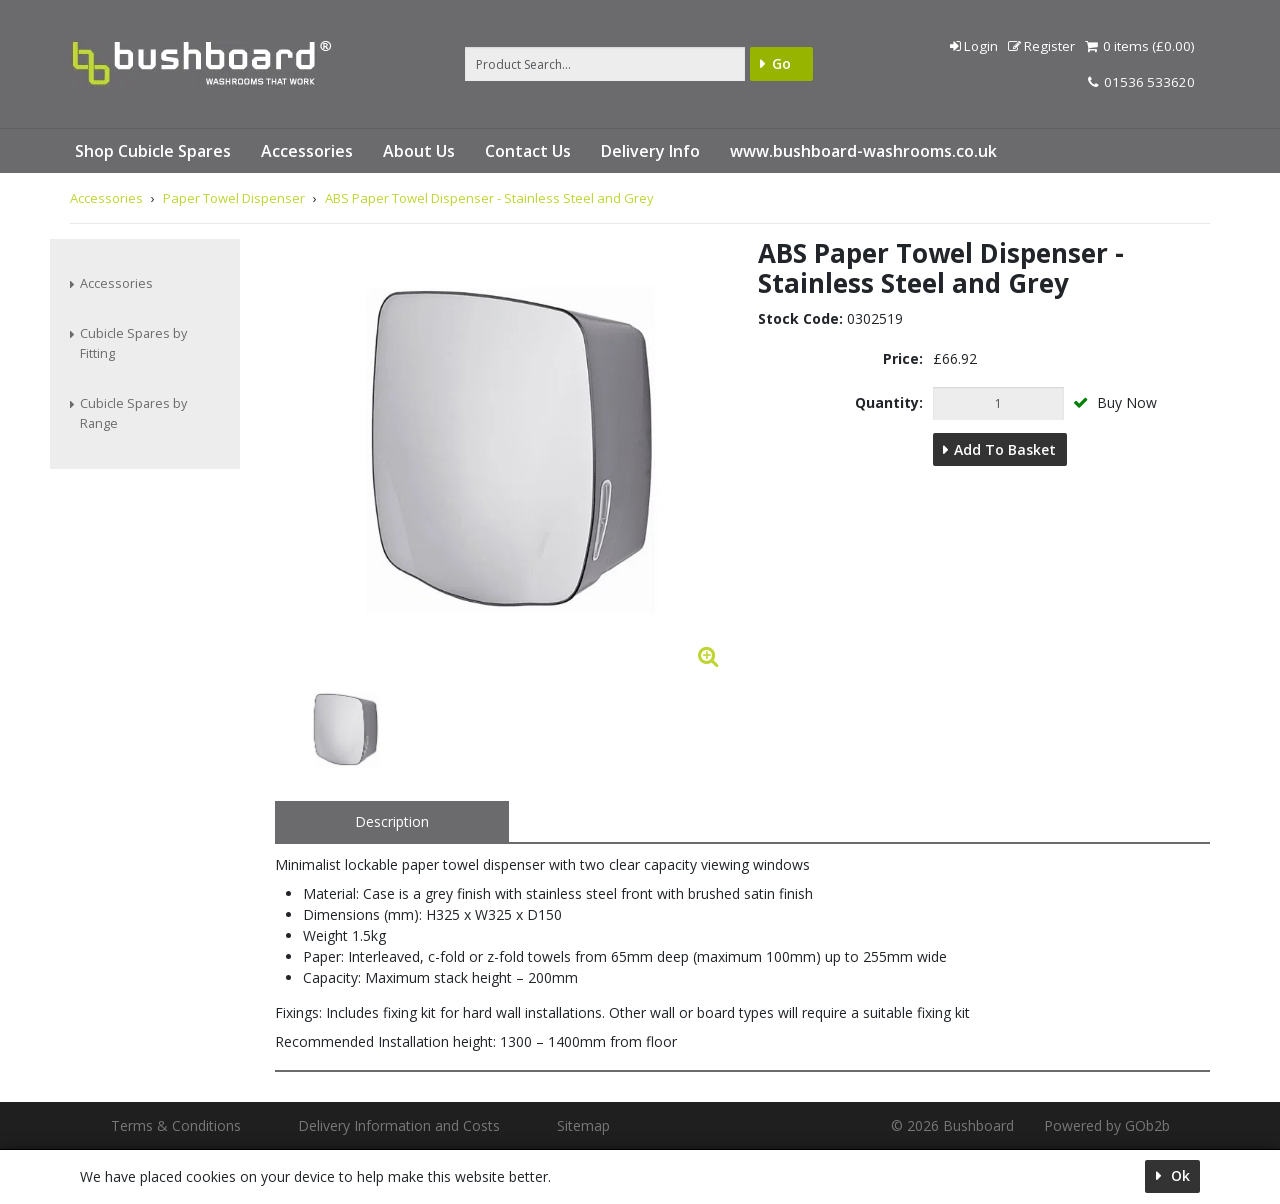  Describe the element at coordinates (1178, 1175) in the screenshot. I see `Ok` at that location.